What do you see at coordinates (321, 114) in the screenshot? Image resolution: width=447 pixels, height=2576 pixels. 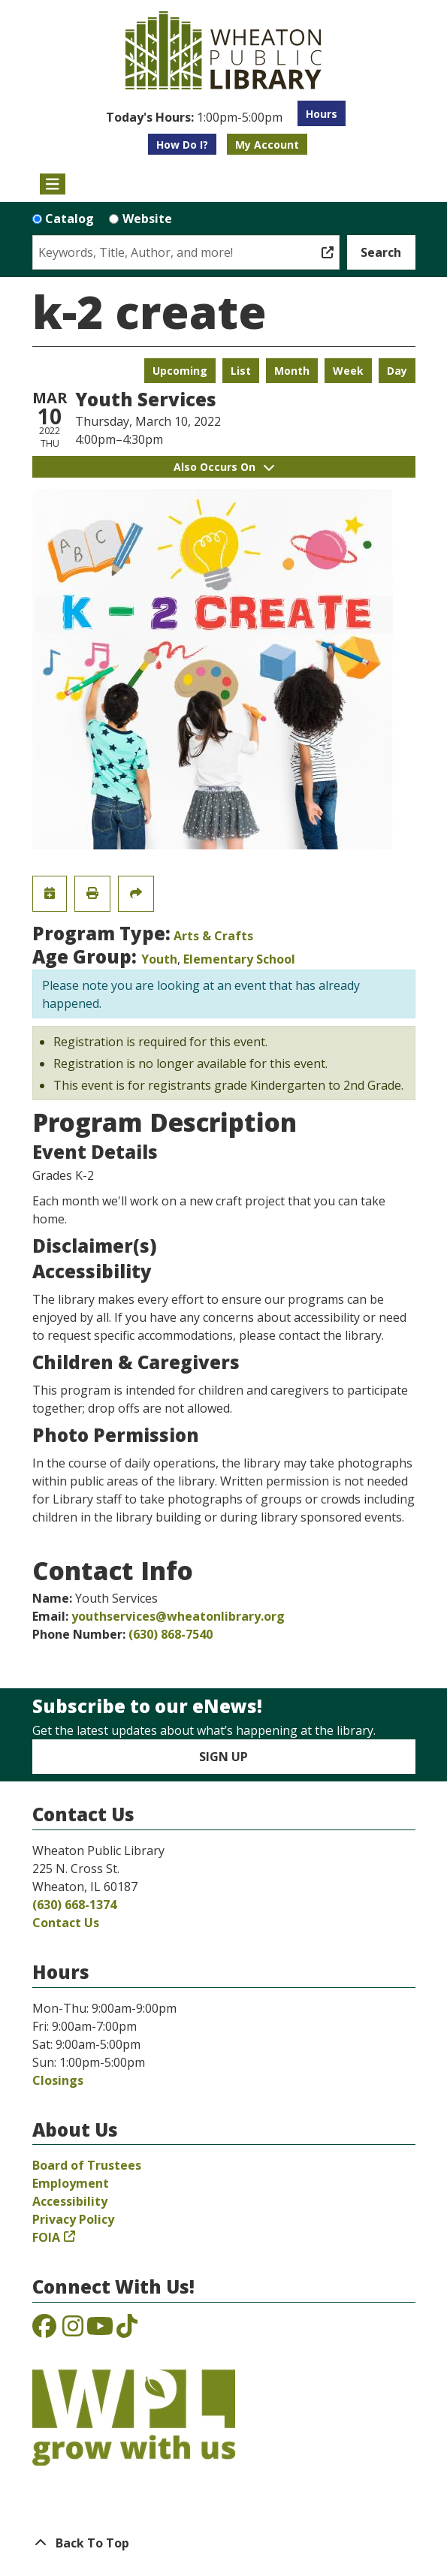 I see `Hours` at bounding box center [321, 114].